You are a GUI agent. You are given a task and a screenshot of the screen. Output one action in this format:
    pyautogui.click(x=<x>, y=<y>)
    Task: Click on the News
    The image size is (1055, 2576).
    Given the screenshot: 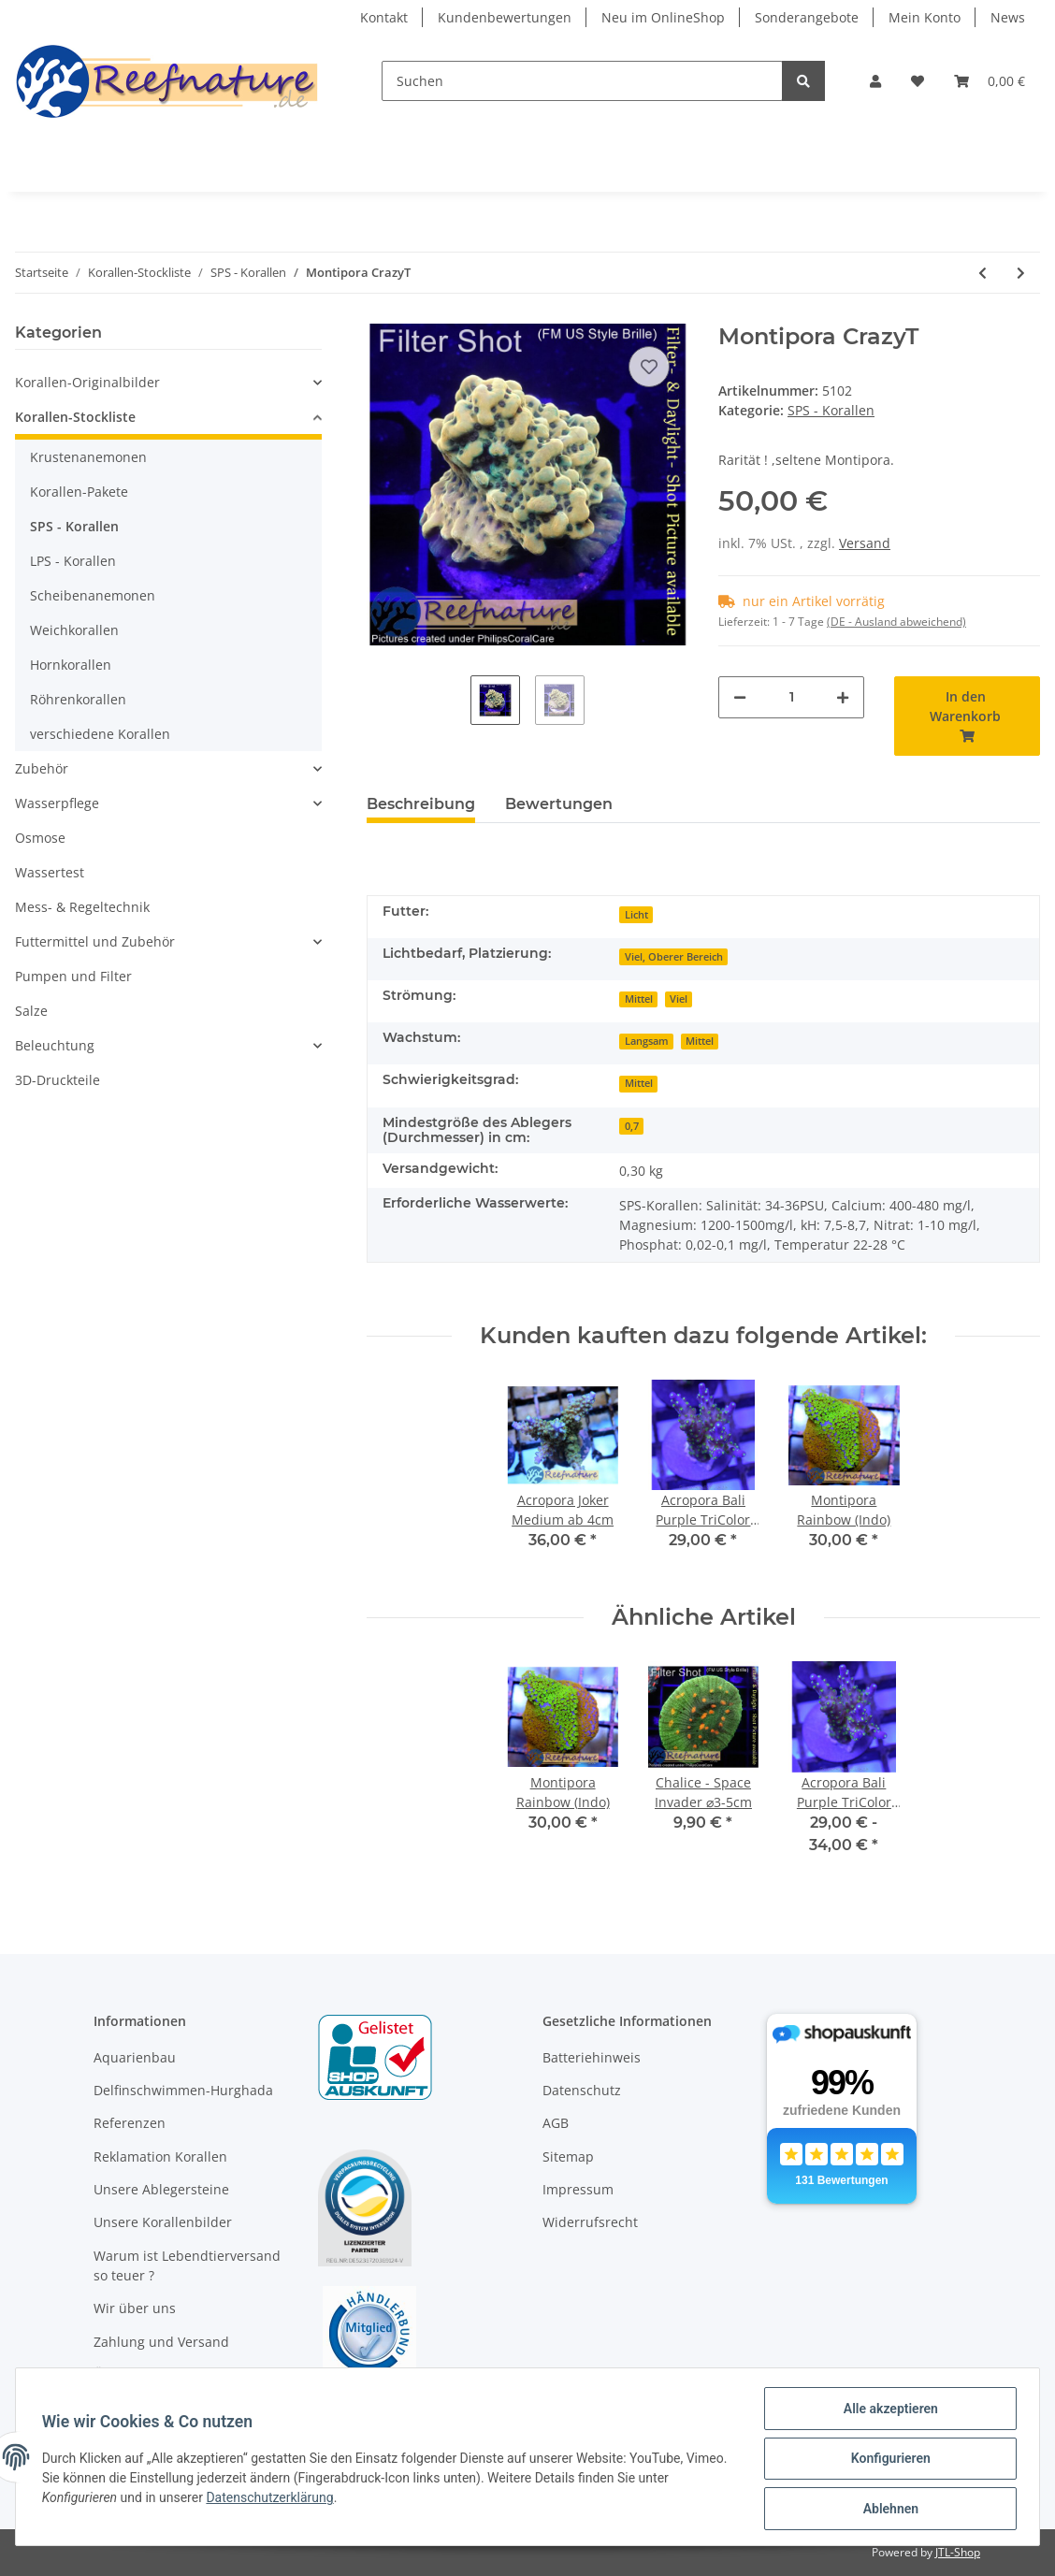 What is the action you would take?
    pyautogui.click(x=1007, y=17)
    